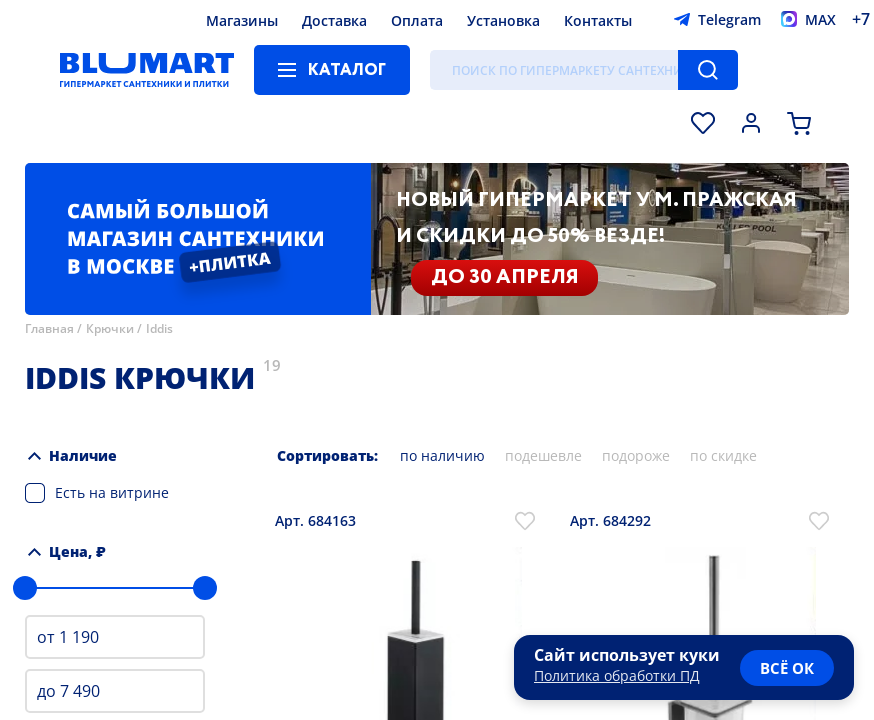 Image resolution: width=874 pixels, height=720 pixels. I want to click on Контакты, so click(598, 20).